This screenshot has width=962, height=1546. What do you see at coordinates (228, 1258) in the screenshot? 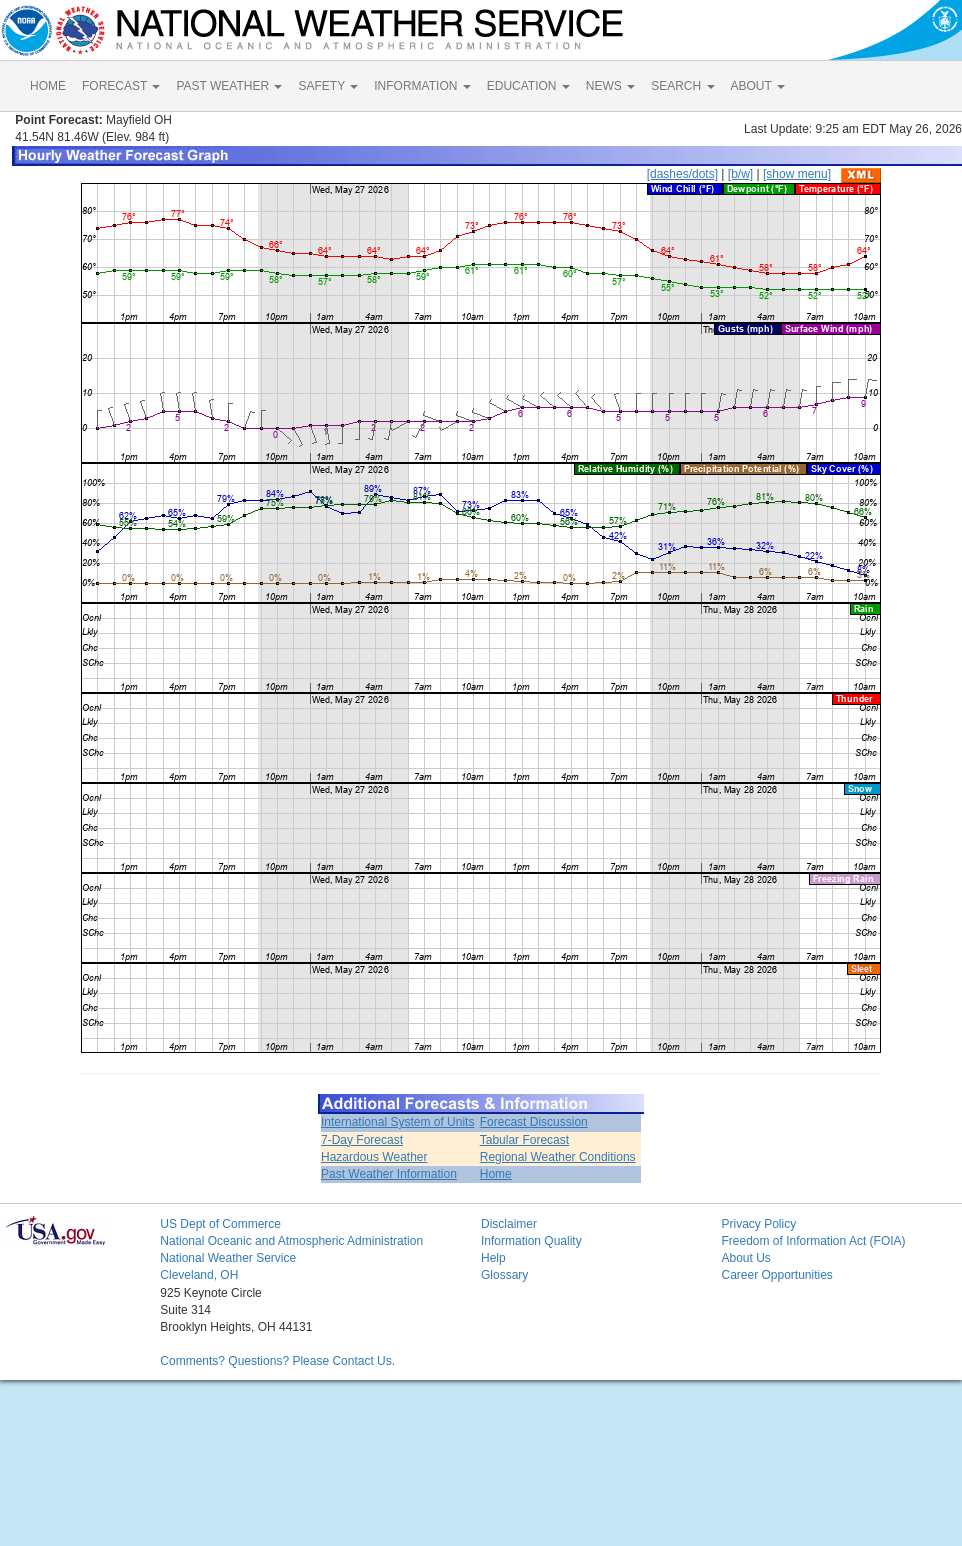
I see `National Weather Service` at bounding box center [228, 1258].